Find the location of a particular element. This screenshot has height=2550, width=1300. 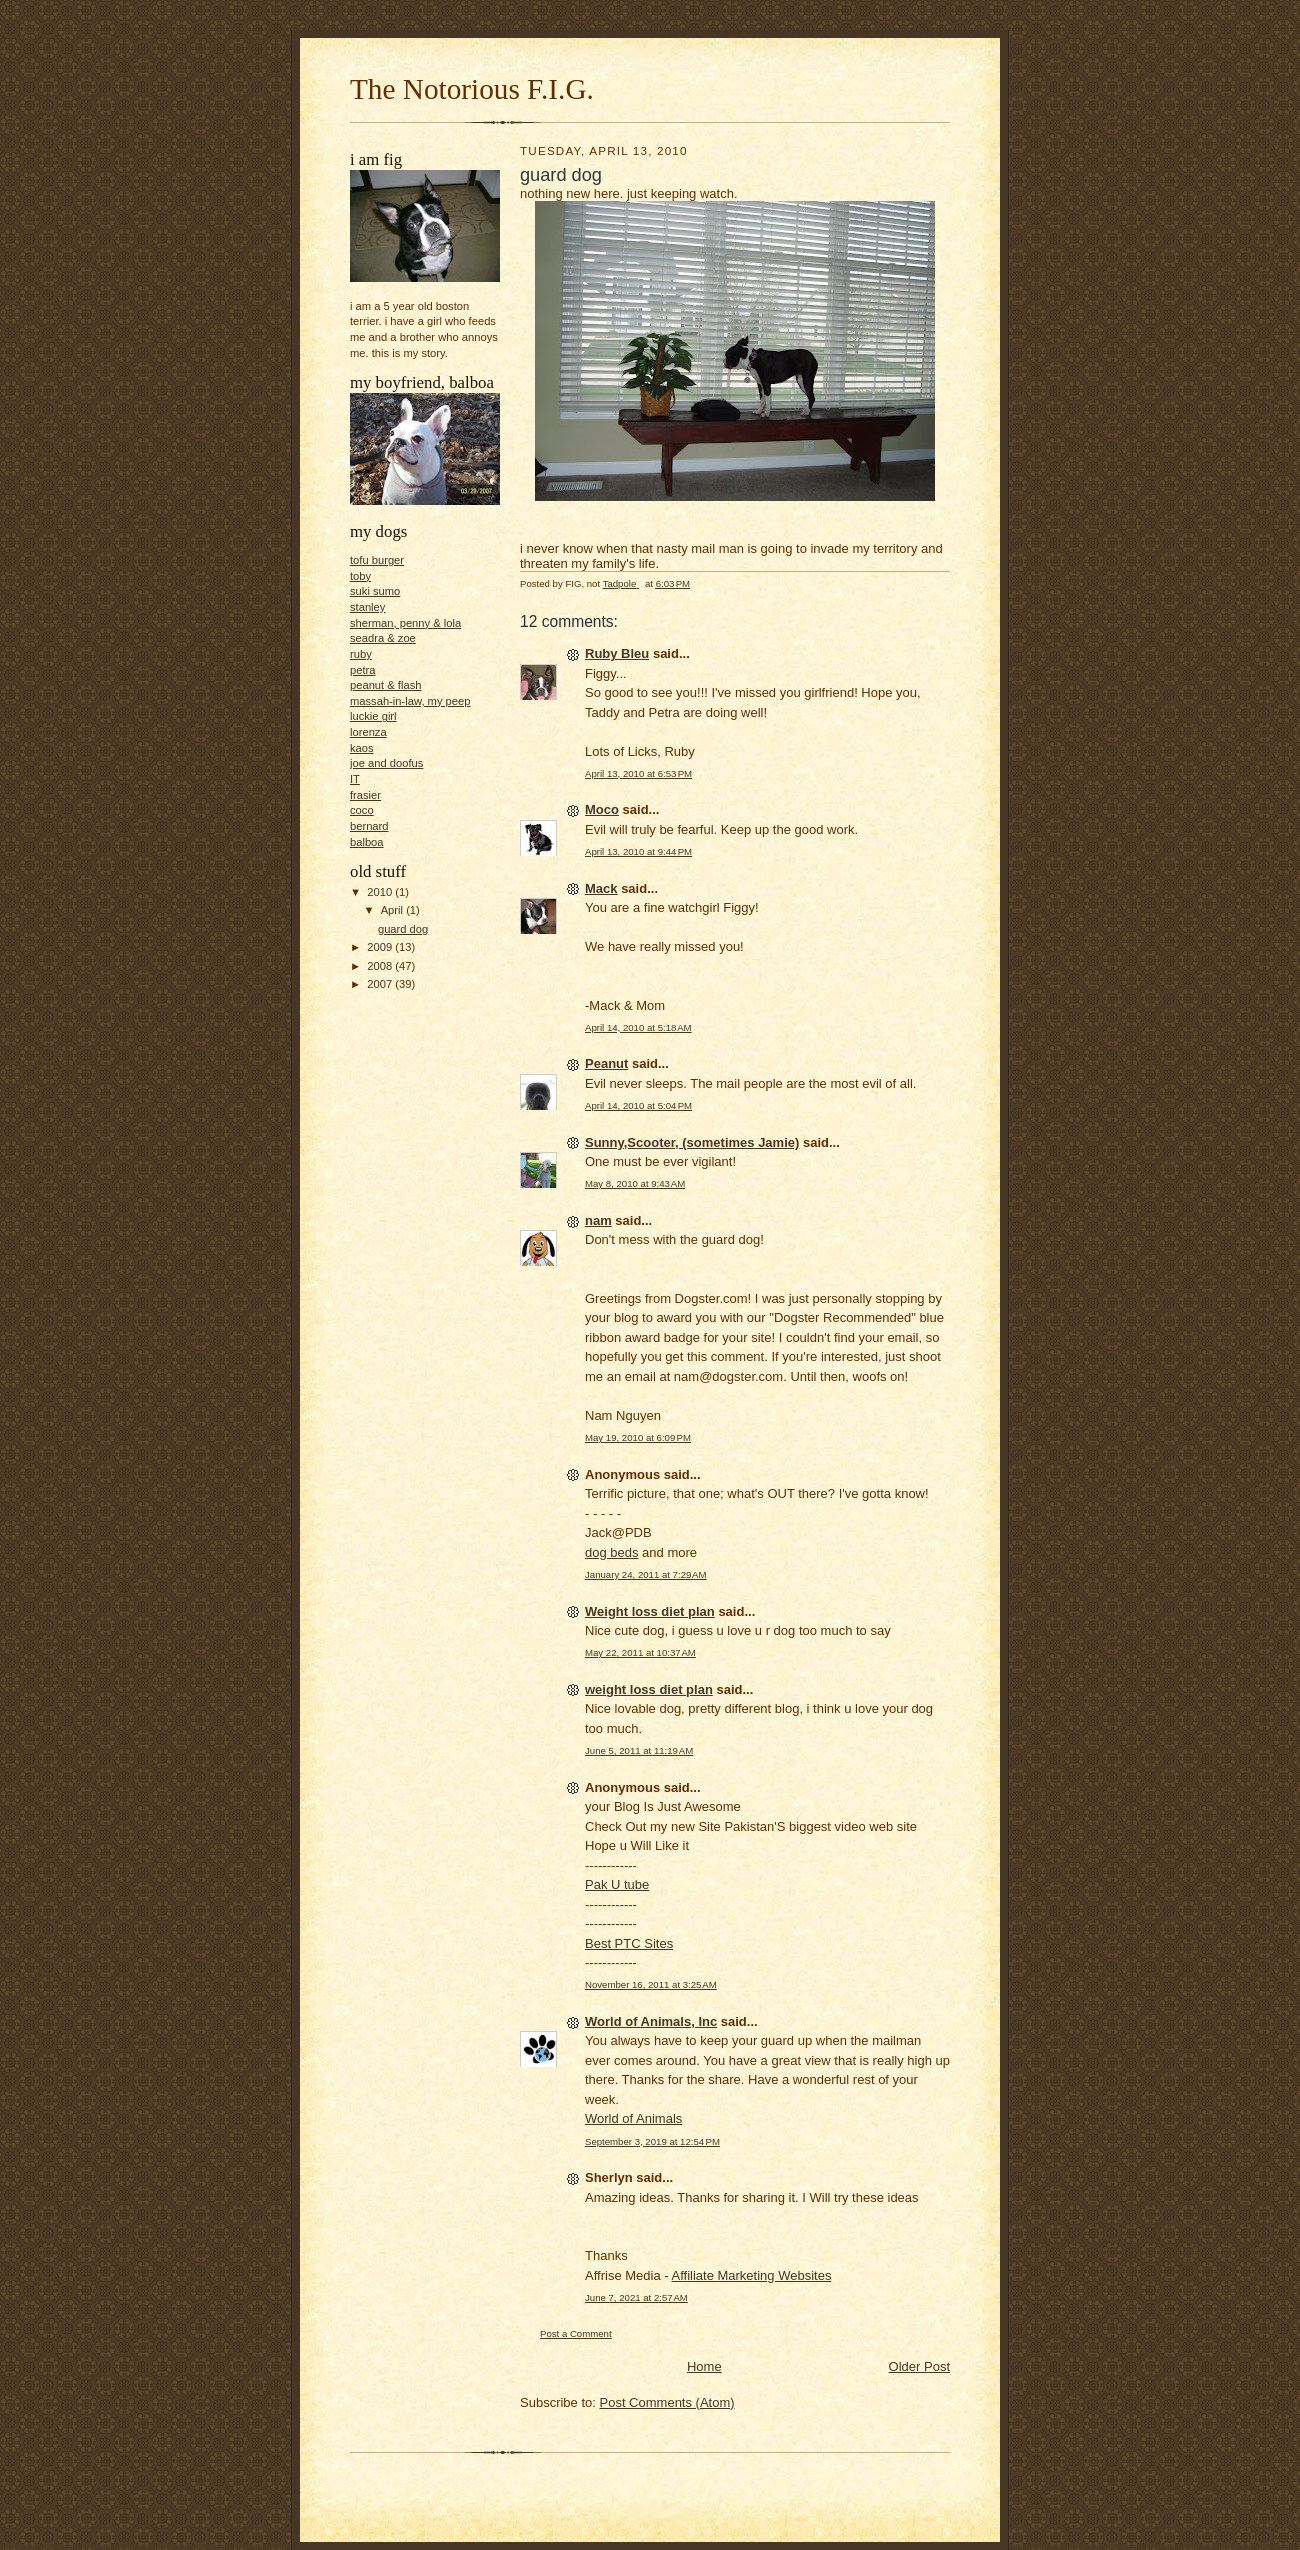

2009 is located at coordinates (381, 947).